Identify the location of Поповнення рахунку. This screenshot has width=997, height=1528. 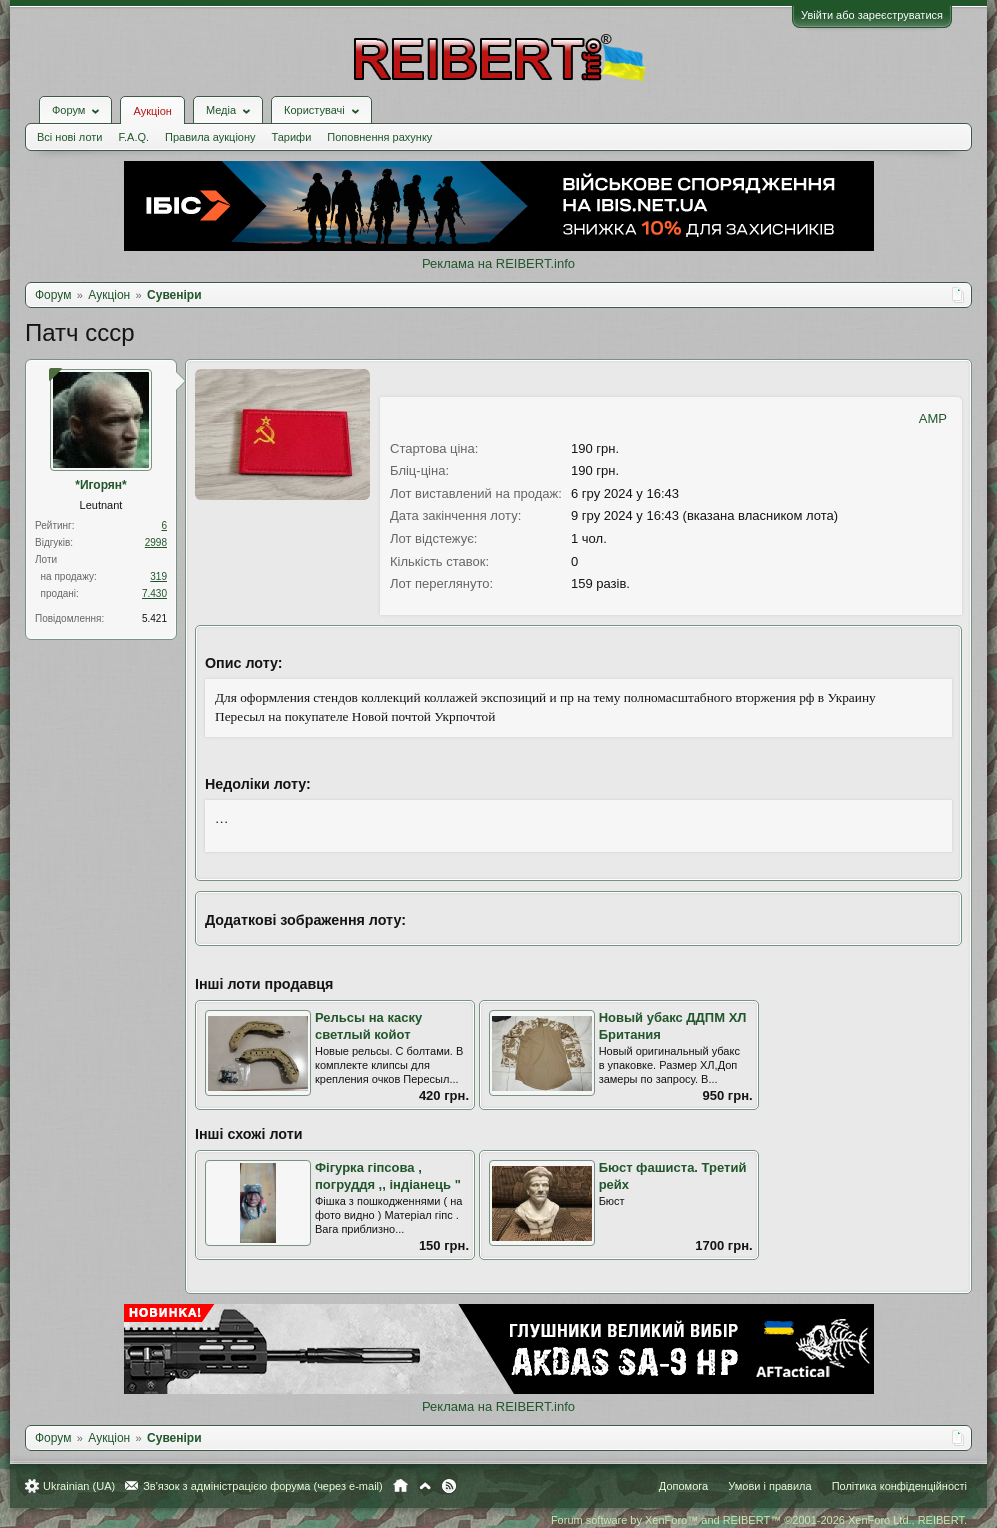
(379, 137).